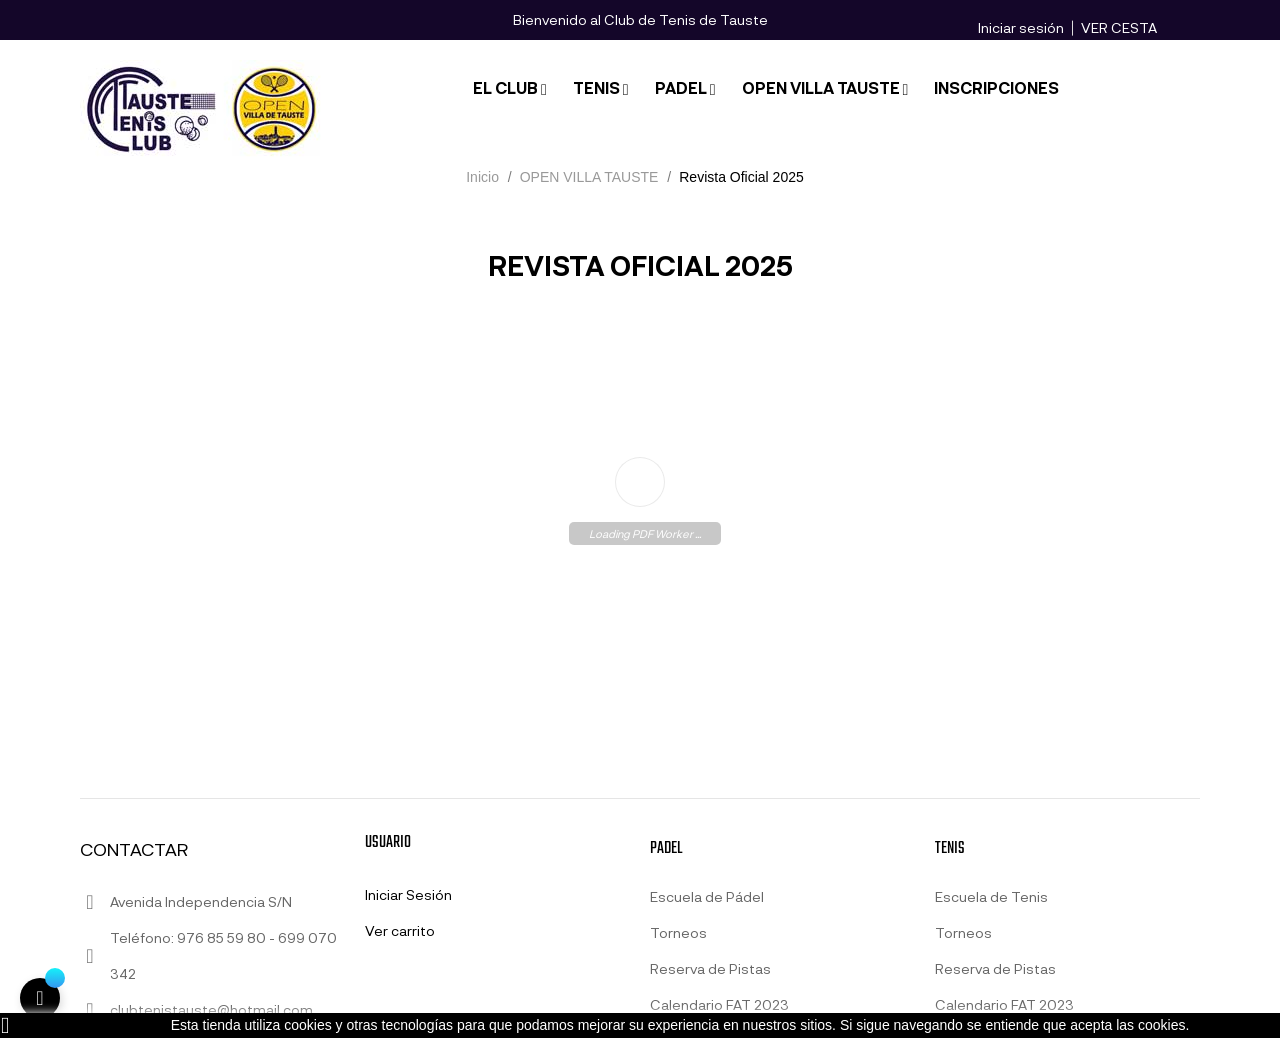 Image resolution: width=1280 pixels, height=1038 pixels. What do you see at coordinates (678, 932) in the screenshot?
I see `Torneos` at bounding box center [678, 932].